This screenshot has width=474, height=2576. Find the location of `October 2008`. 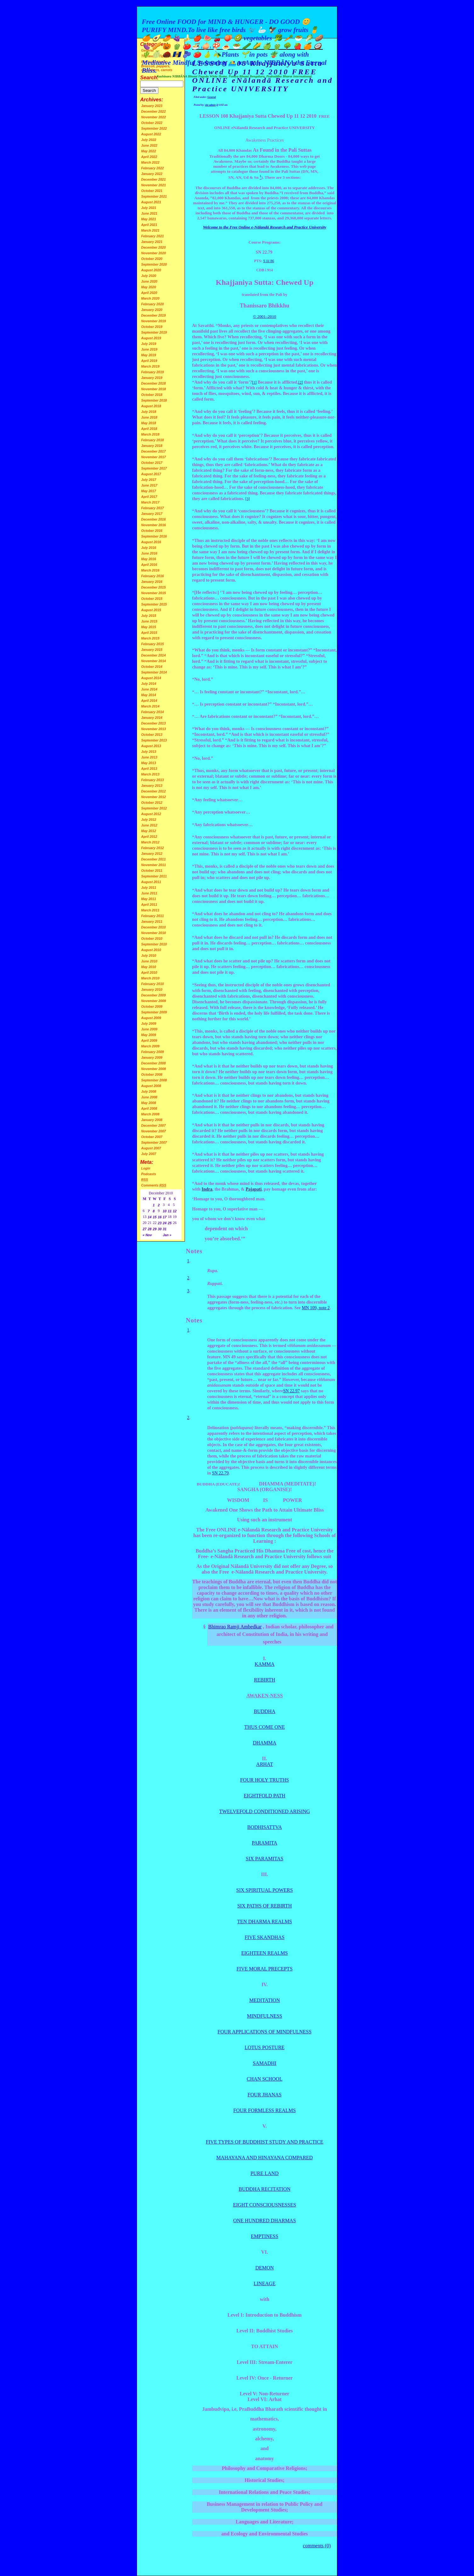

October 2008 is located at coordinates (152, 1074).